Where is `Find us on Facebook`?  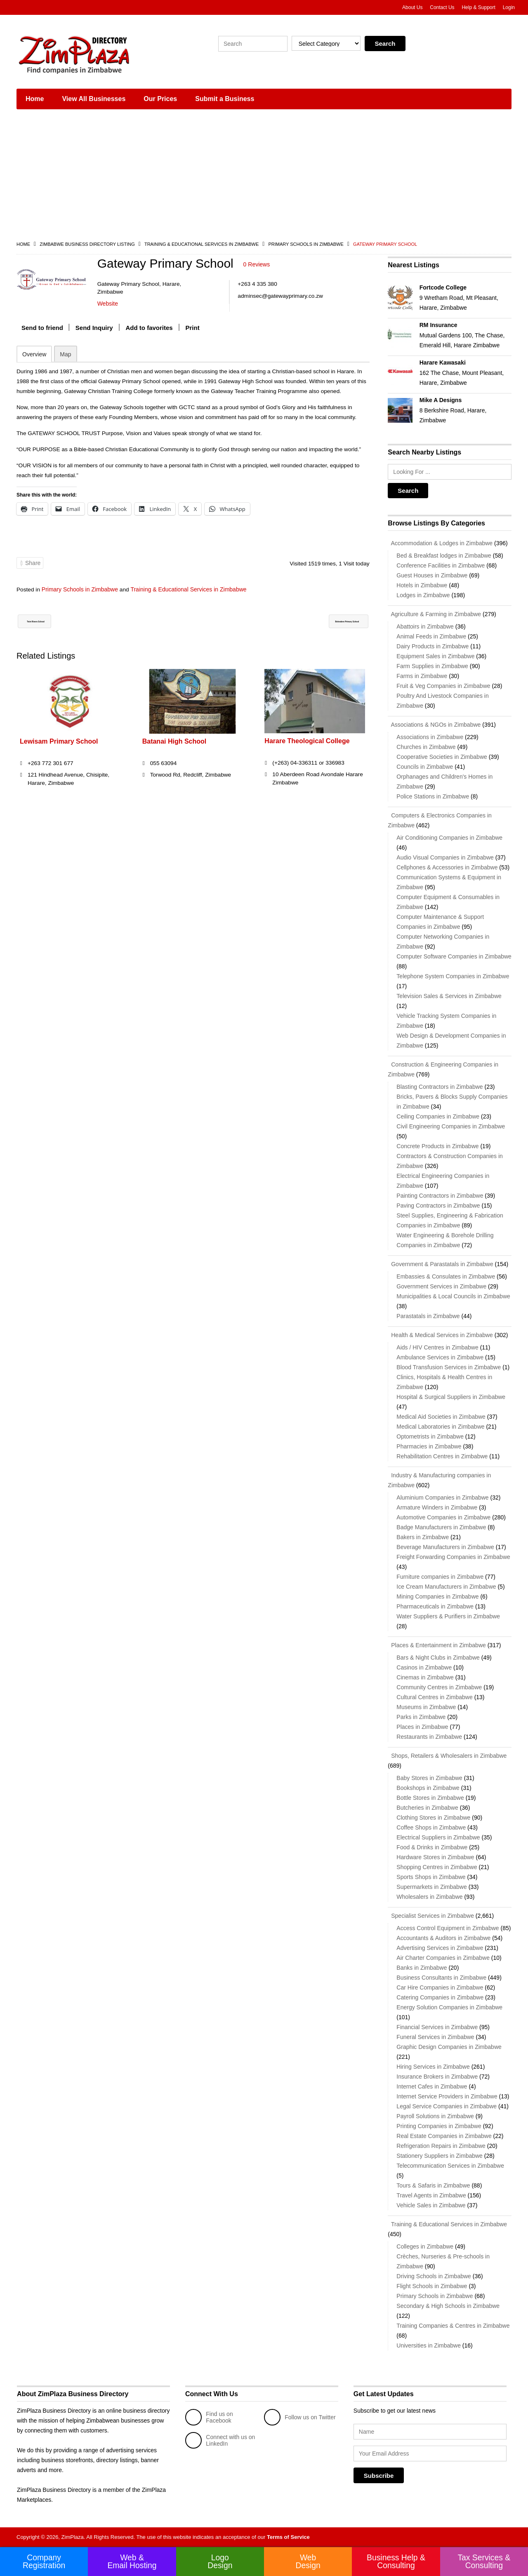 Find us on Facebook is located at coordinates (209, 2417).